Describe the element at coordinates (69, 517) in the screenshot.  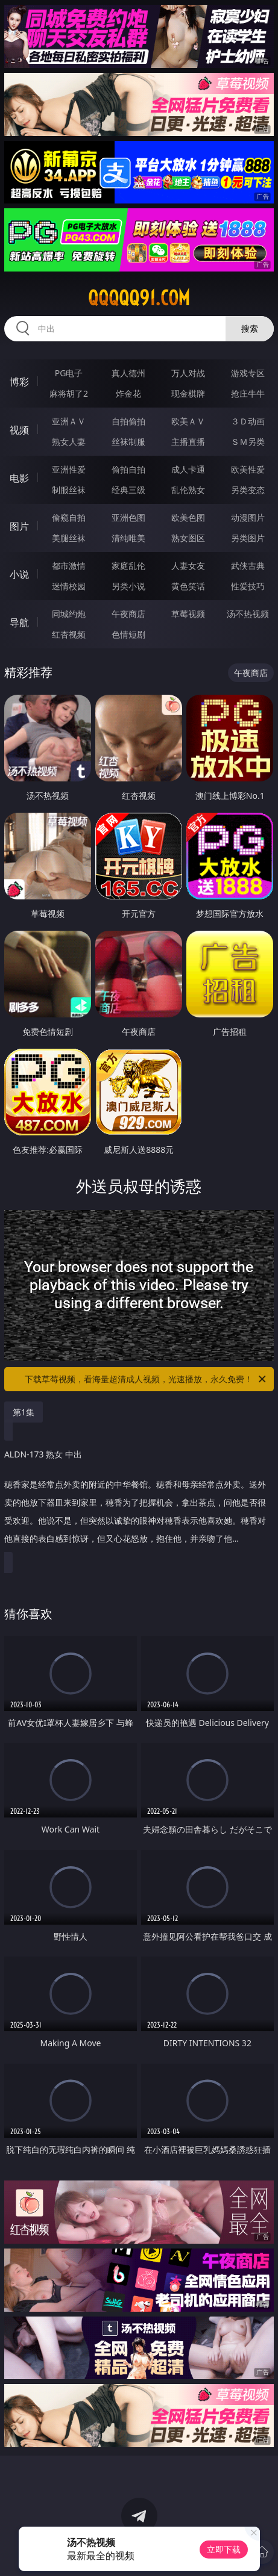
I see `偷窥自拍` at that location.